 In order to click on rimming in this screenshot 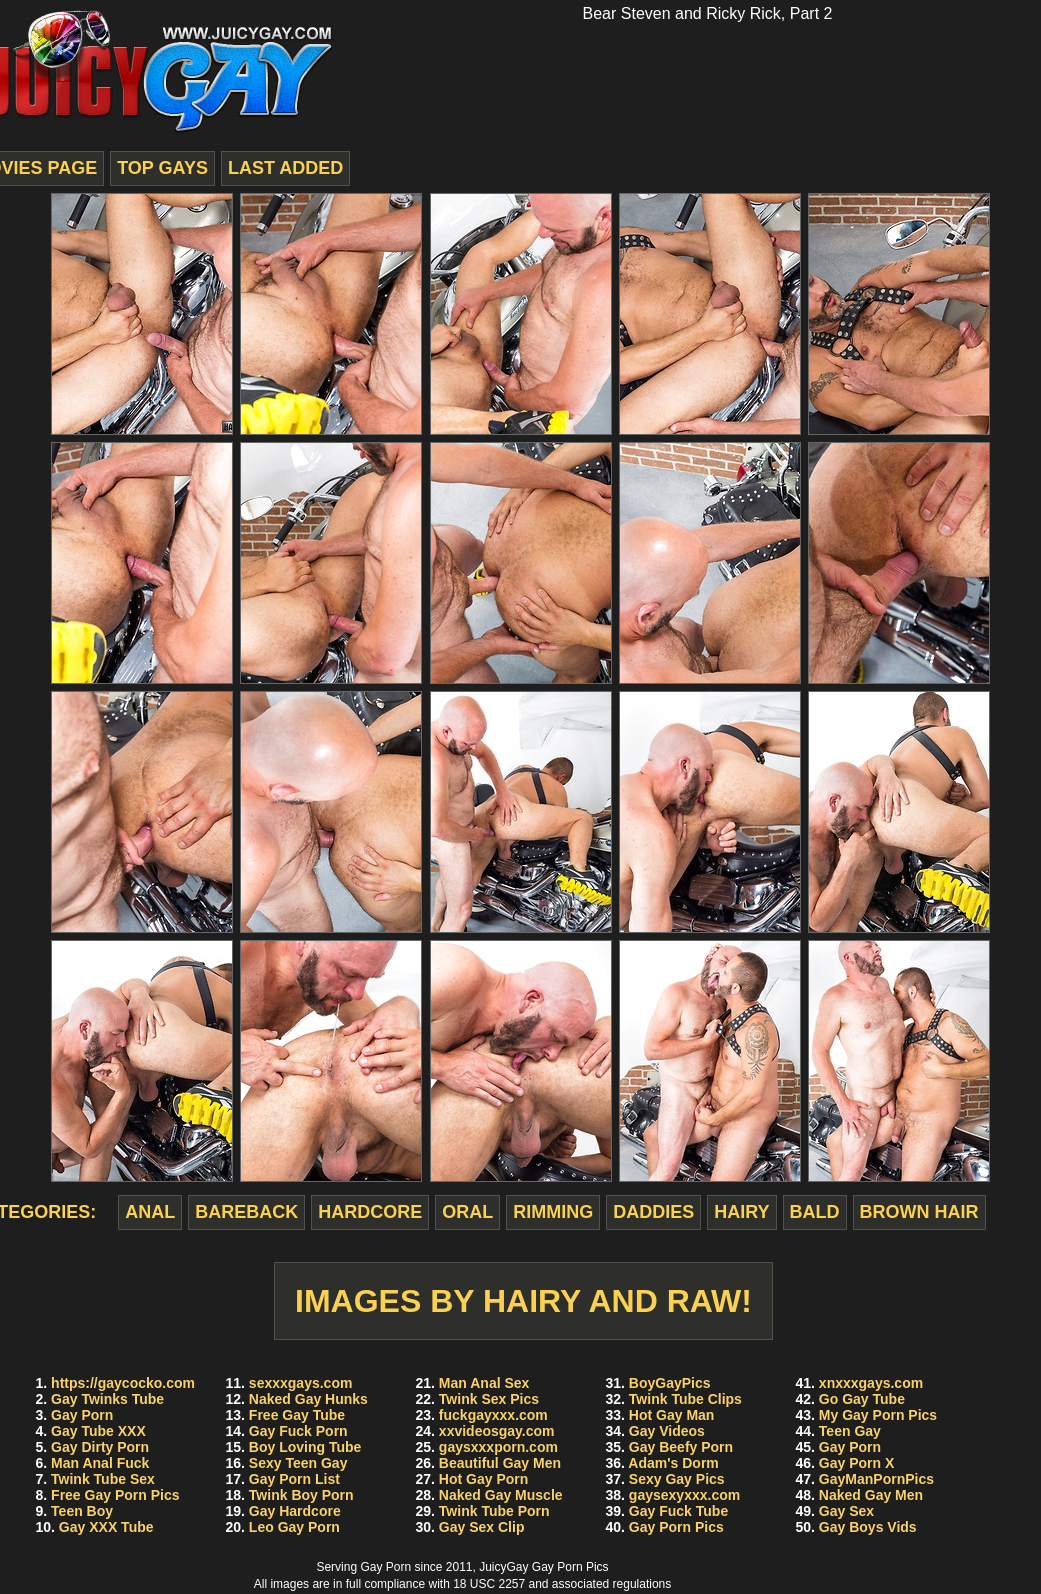, I will do `click(553, 1212)`.